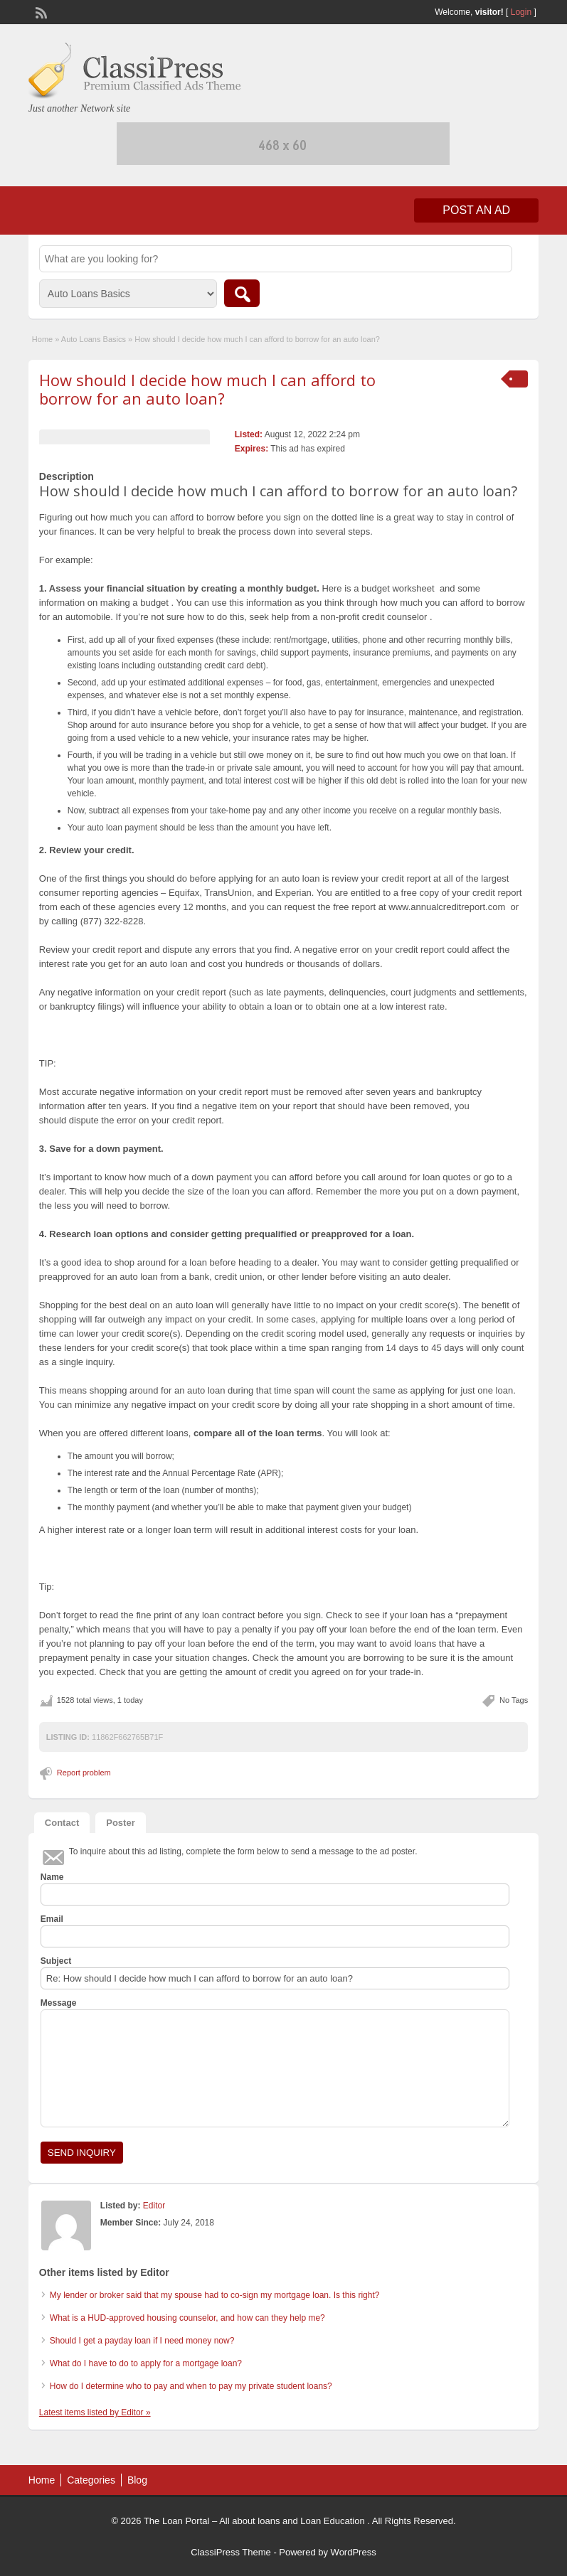 The image size is (567, 2576). Describe the element at coordinates (215, 2295) in the screenshot. I see `My lender or broker said that my spouse had to co-sign my mortgage loan. Is this right?` at that location.